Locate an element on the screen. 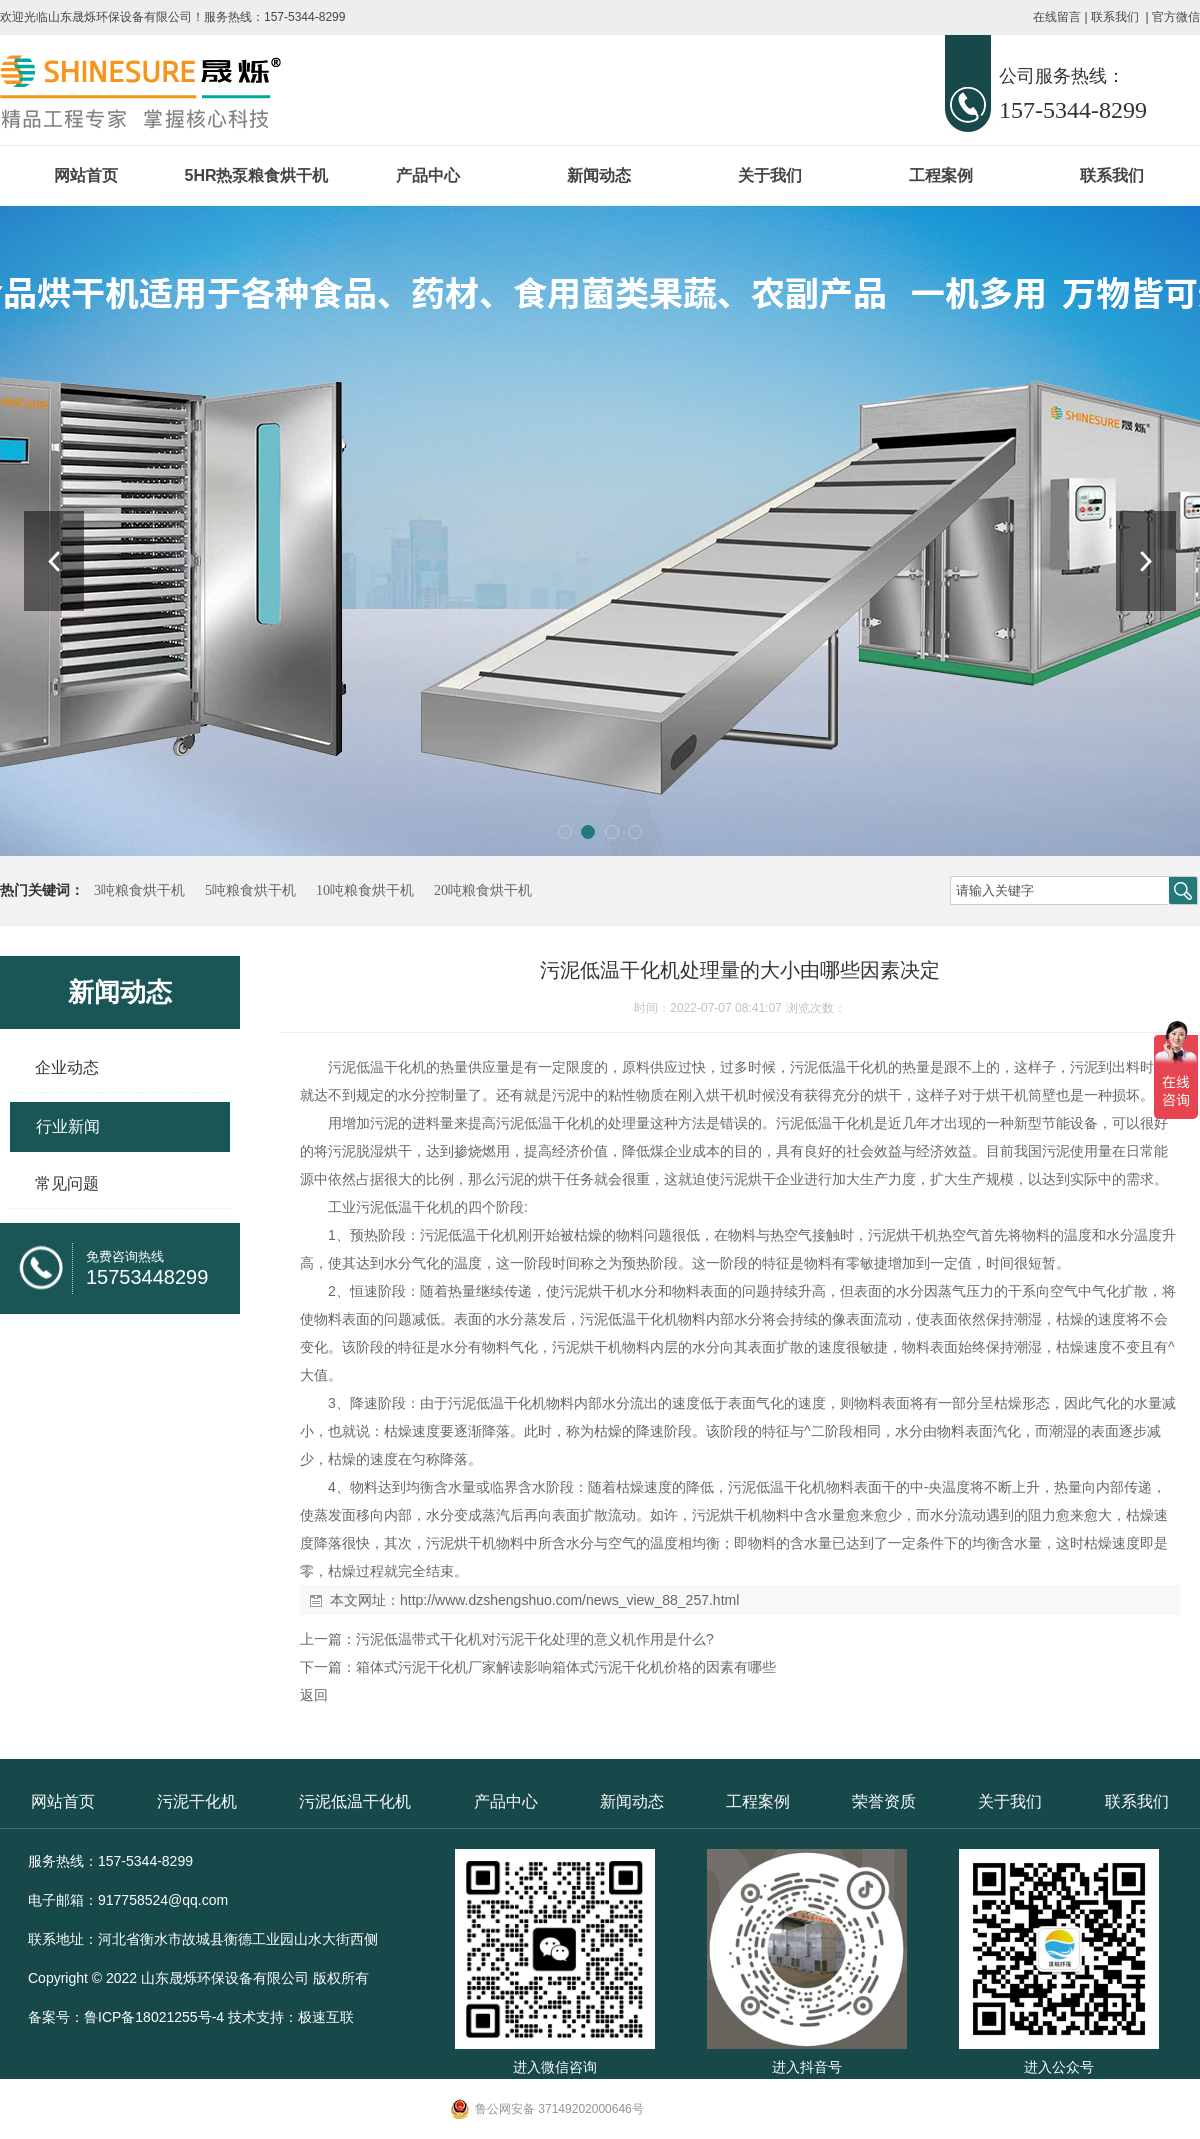 This screenshot has width=1200, height=2139. 新闻动态 is located at coordinates (599, 175).